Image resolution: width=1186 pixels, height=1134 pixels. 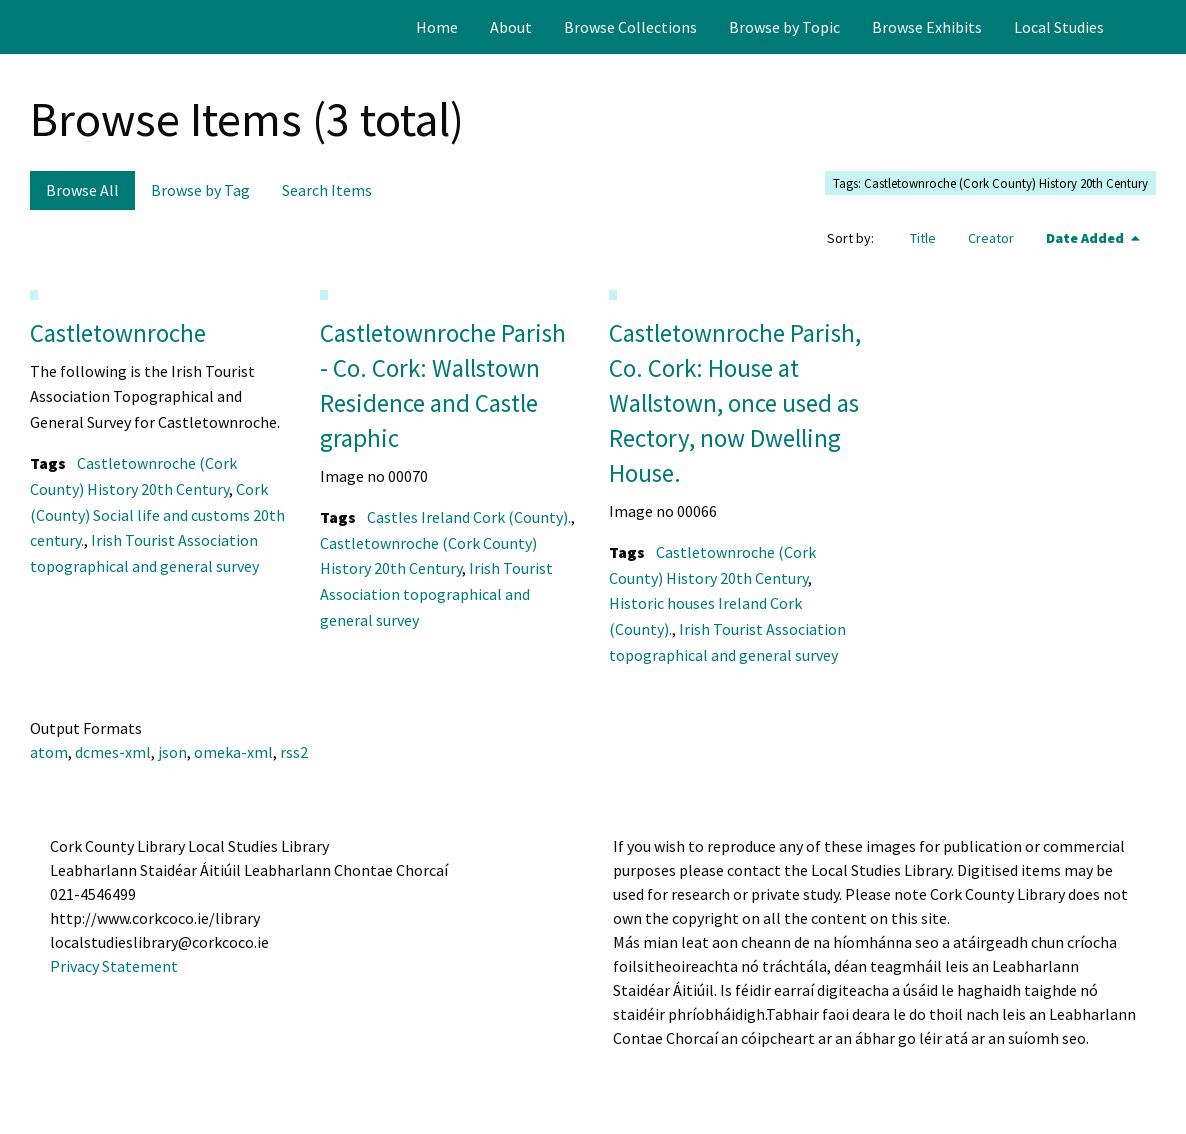 I want to click on Home, so click(x=437, y=27).